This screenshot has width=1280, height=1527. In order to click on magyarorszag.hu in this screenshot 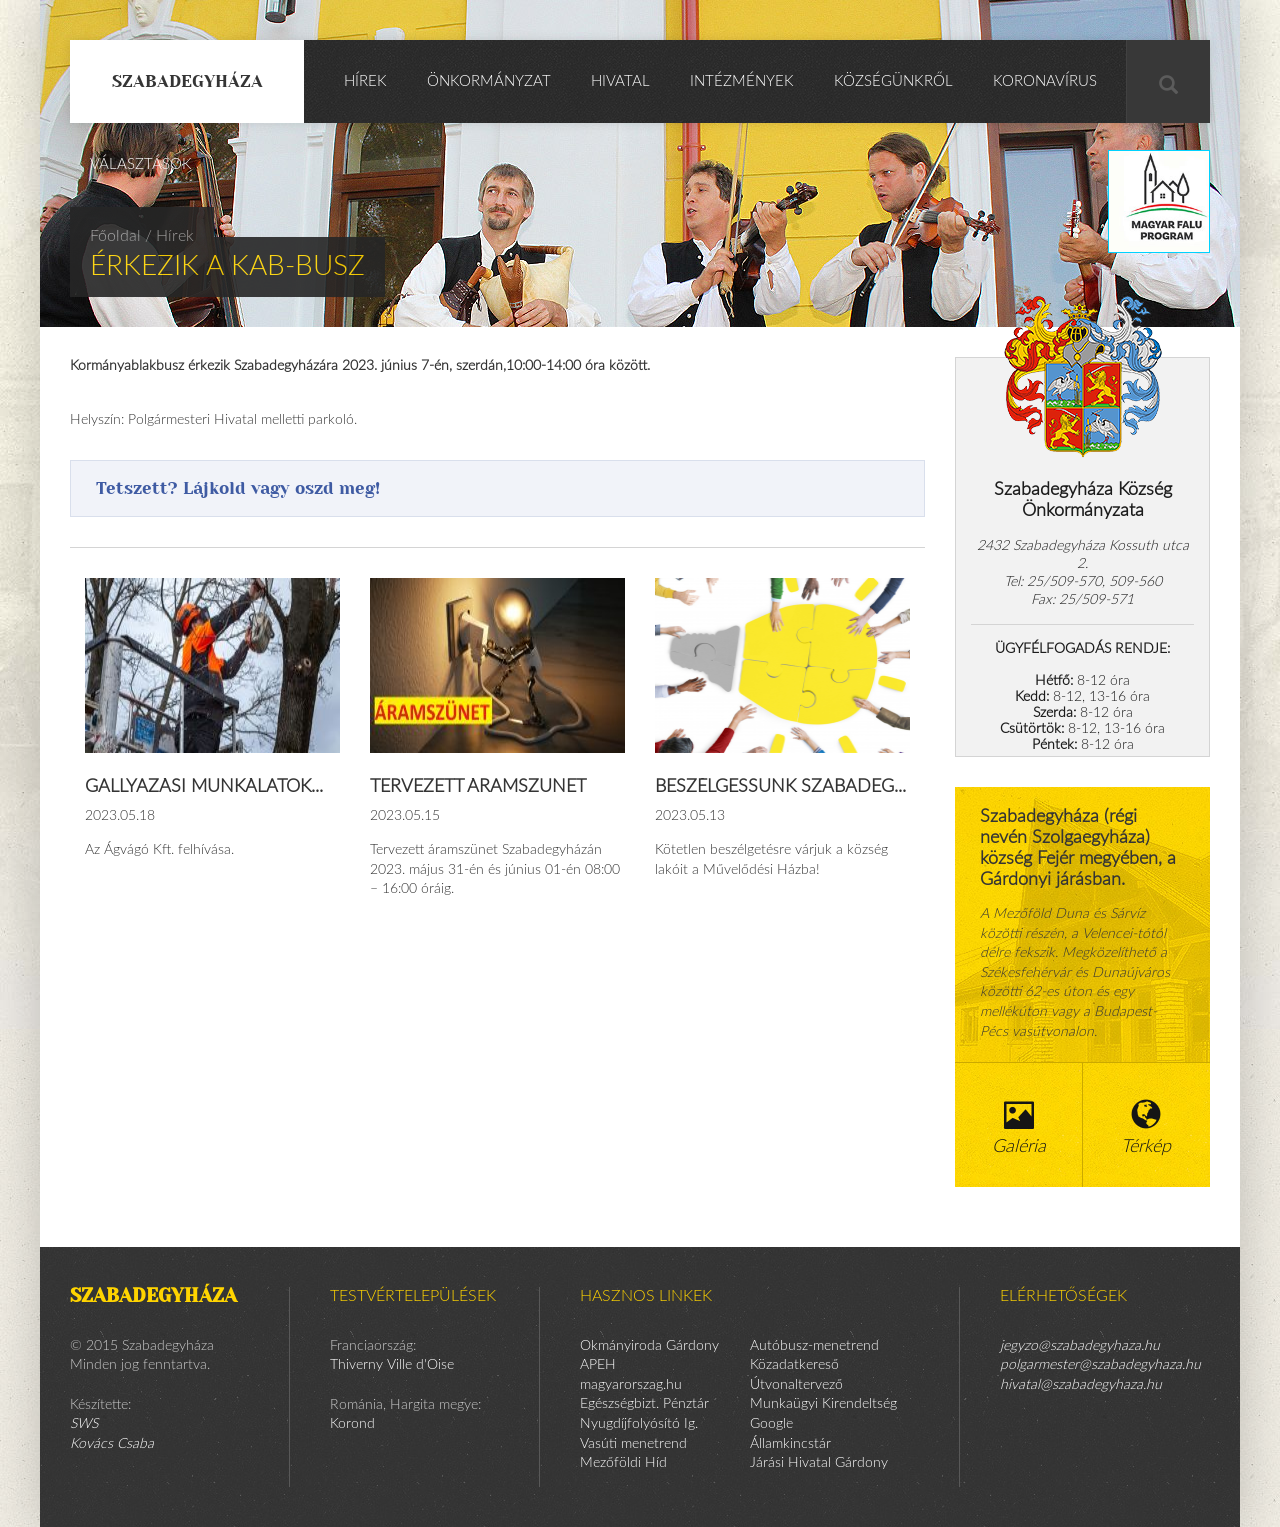, I will do `click(631, 1385)`.